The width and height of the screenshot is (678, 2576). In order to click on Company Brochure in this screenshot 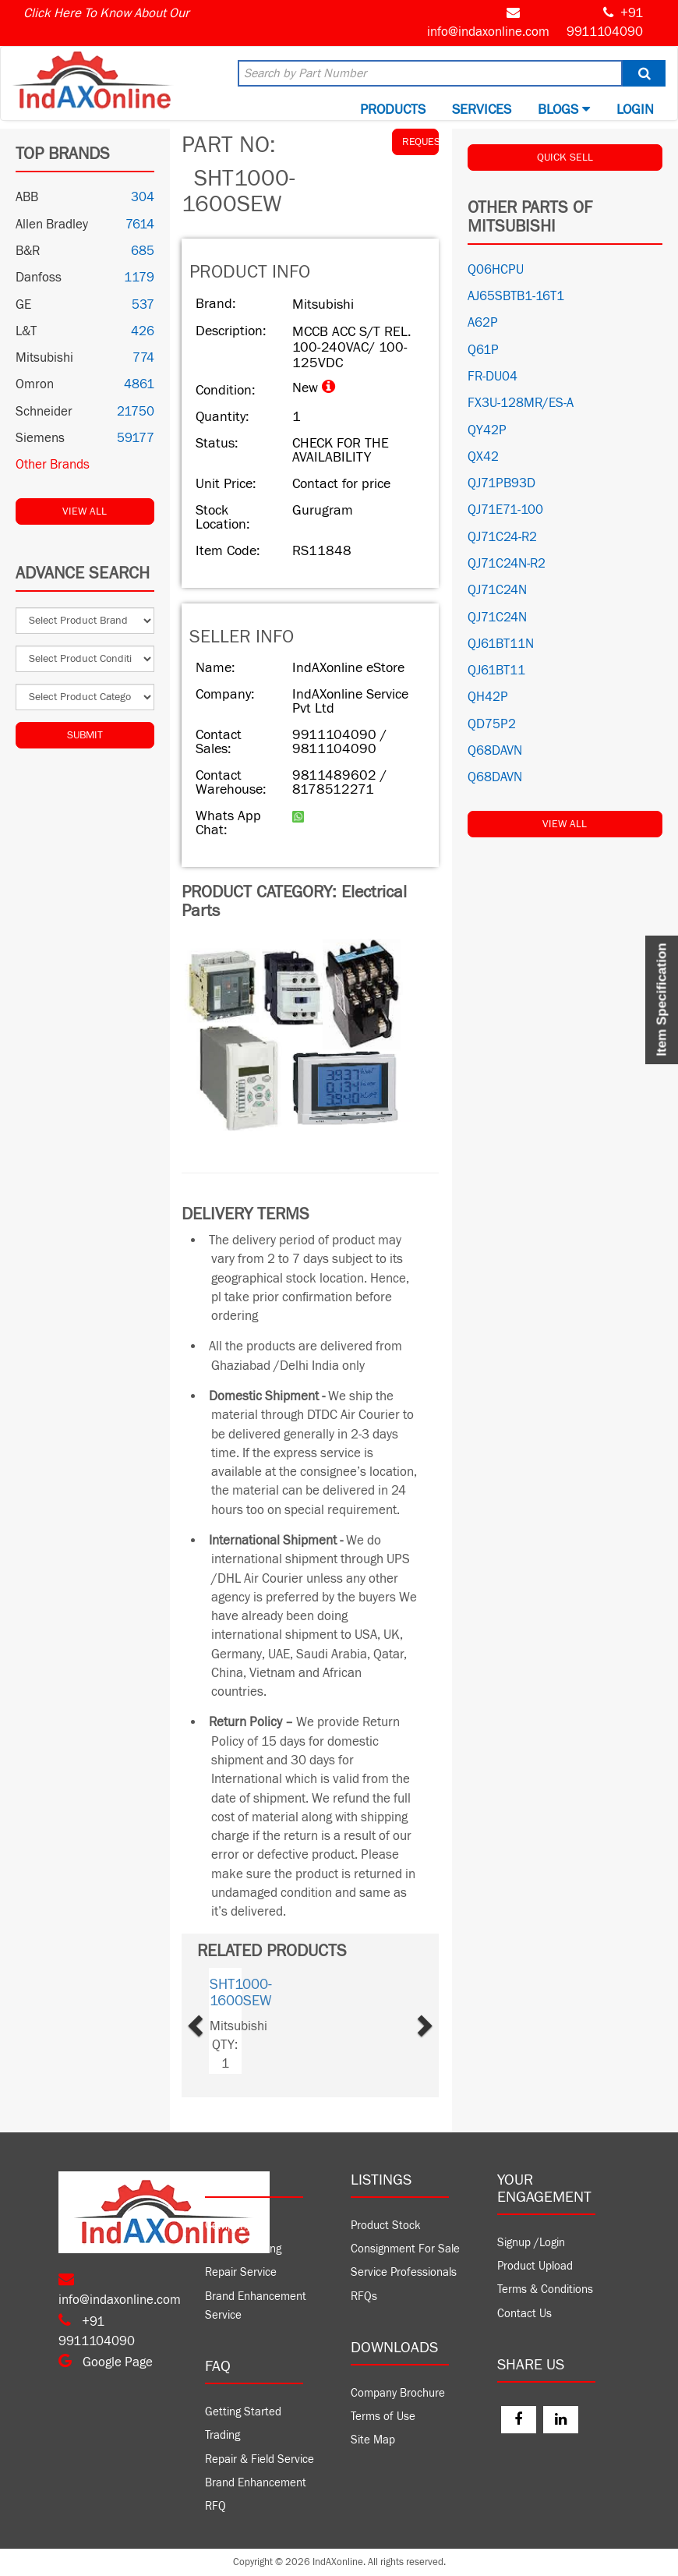, I will do `click(398, 2393)`.